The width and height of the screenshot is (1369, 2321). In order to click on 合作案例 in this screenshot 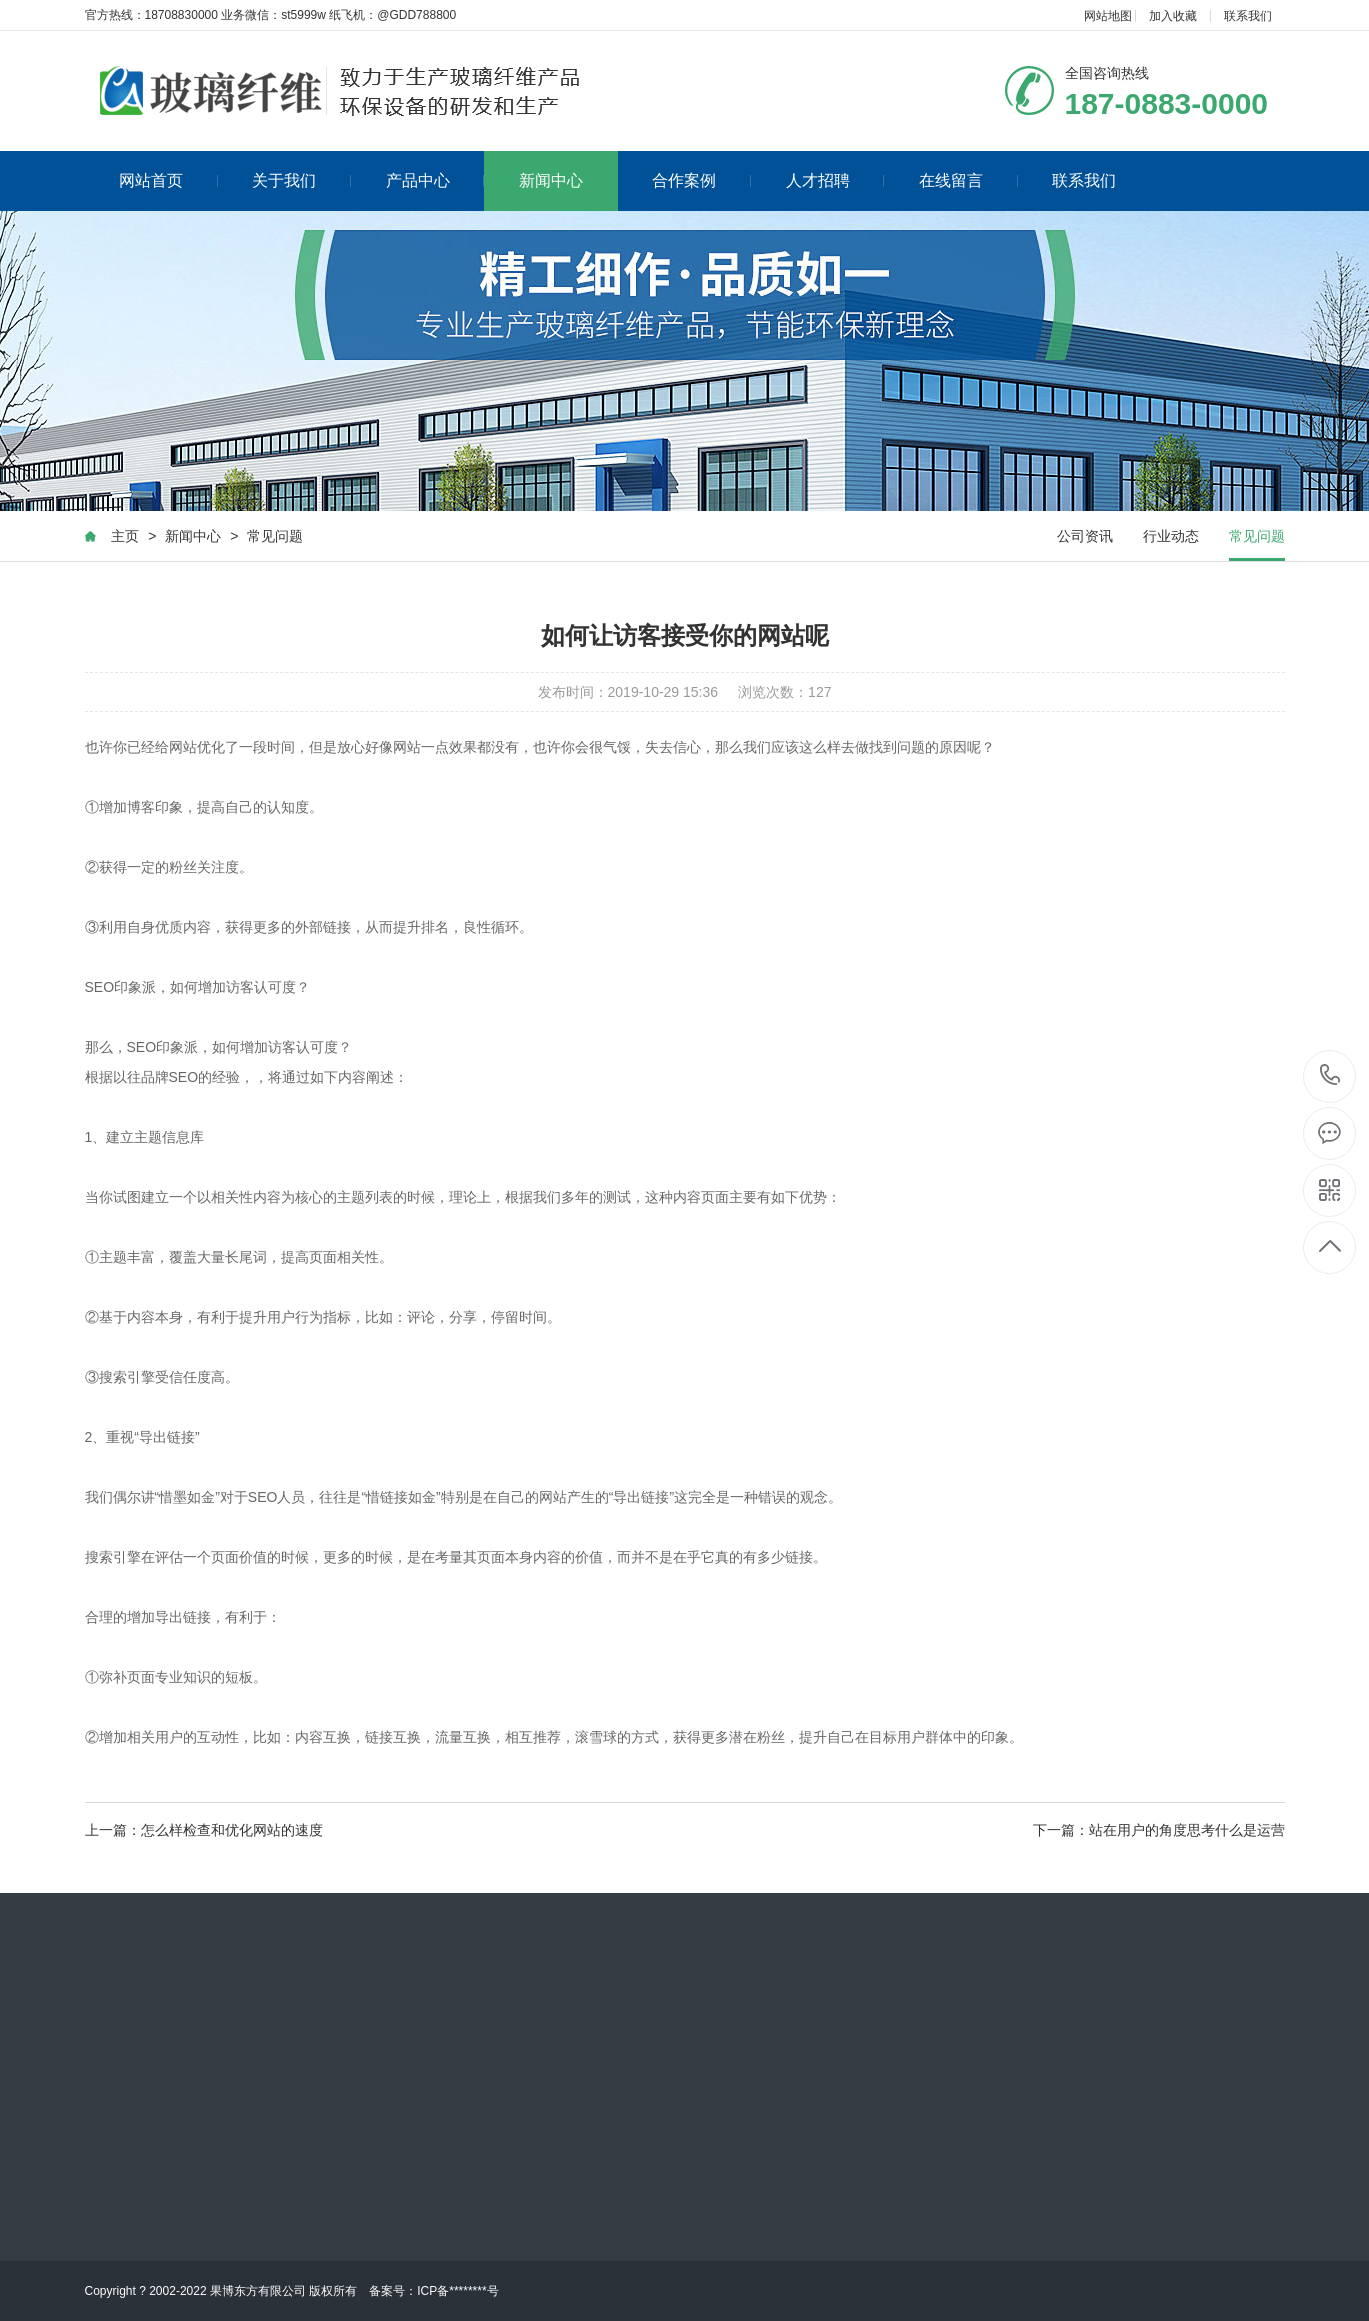, I will do `click(701, 180)`.